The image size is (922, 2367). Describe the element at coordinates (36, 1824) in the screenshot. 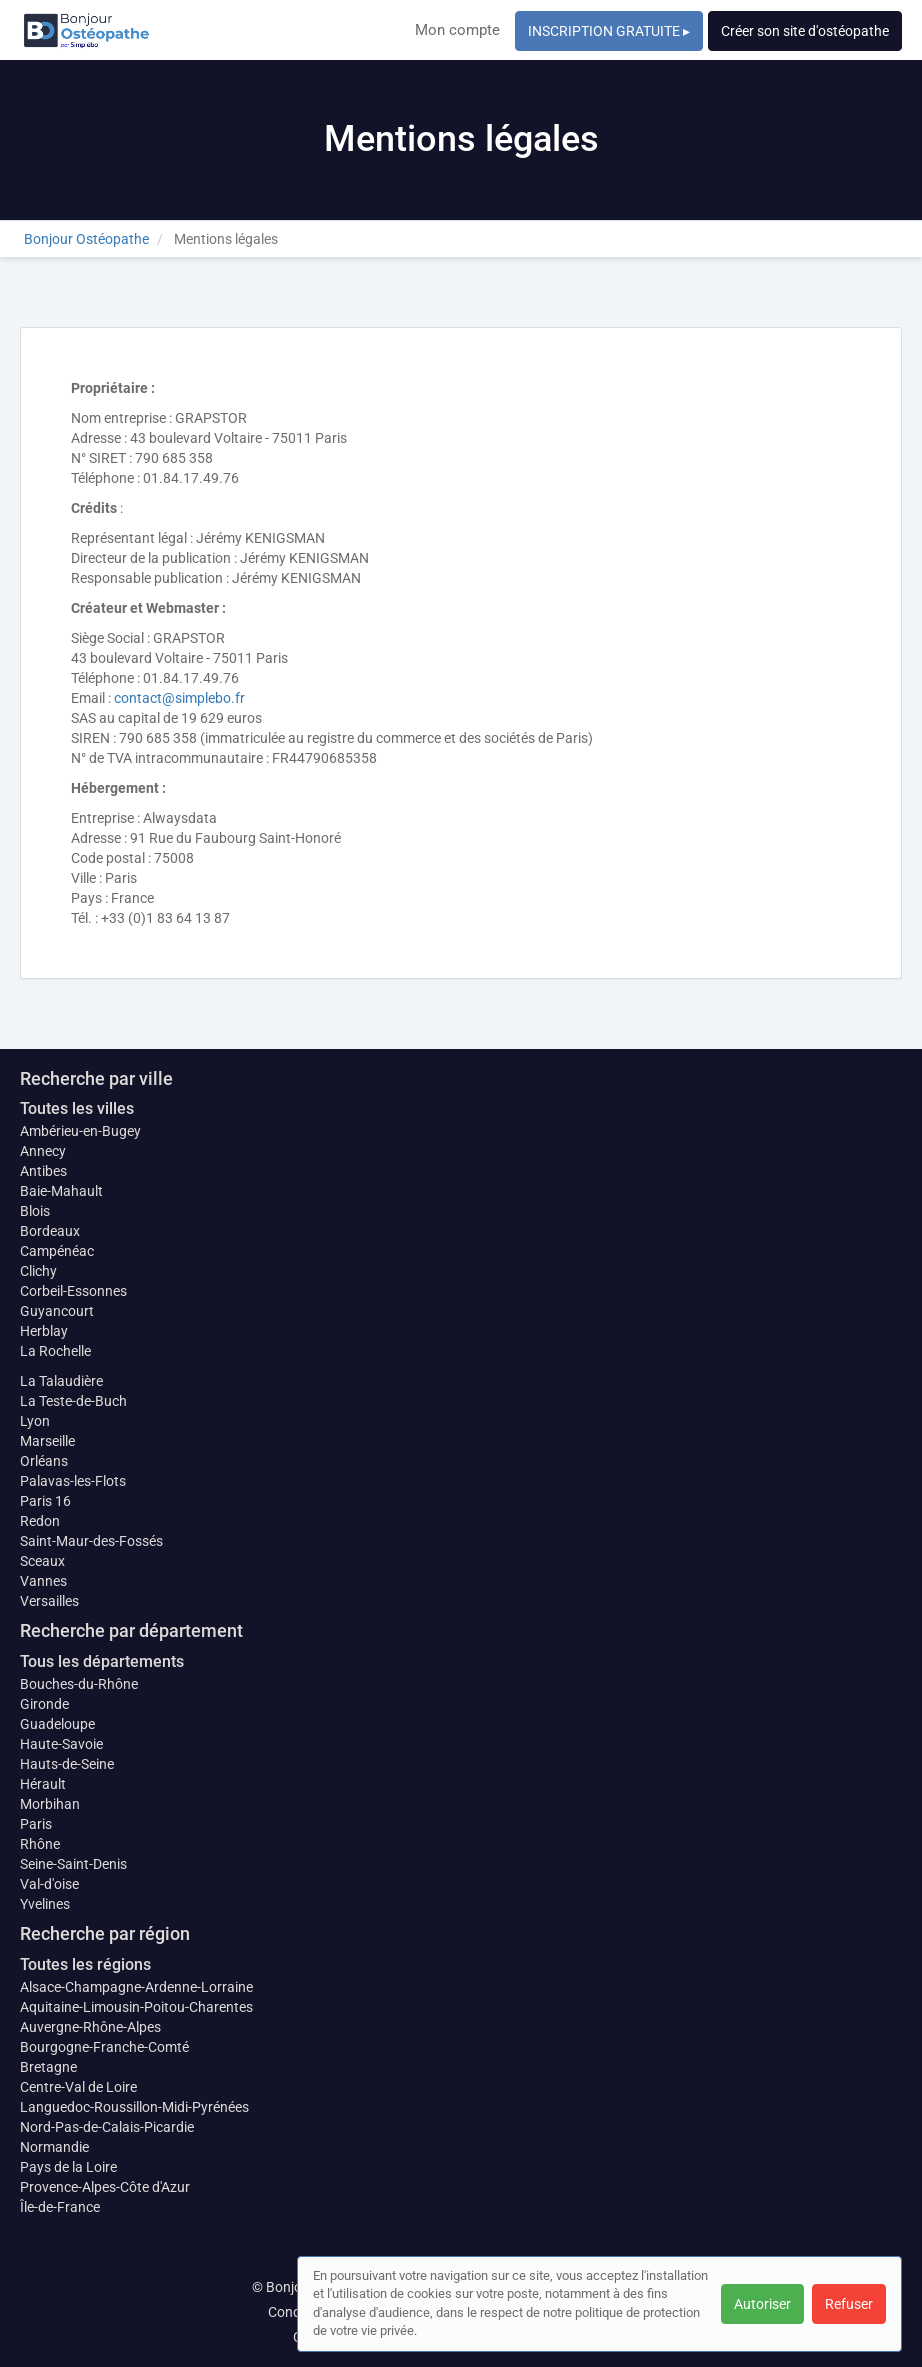

I see `Paris` at that location.